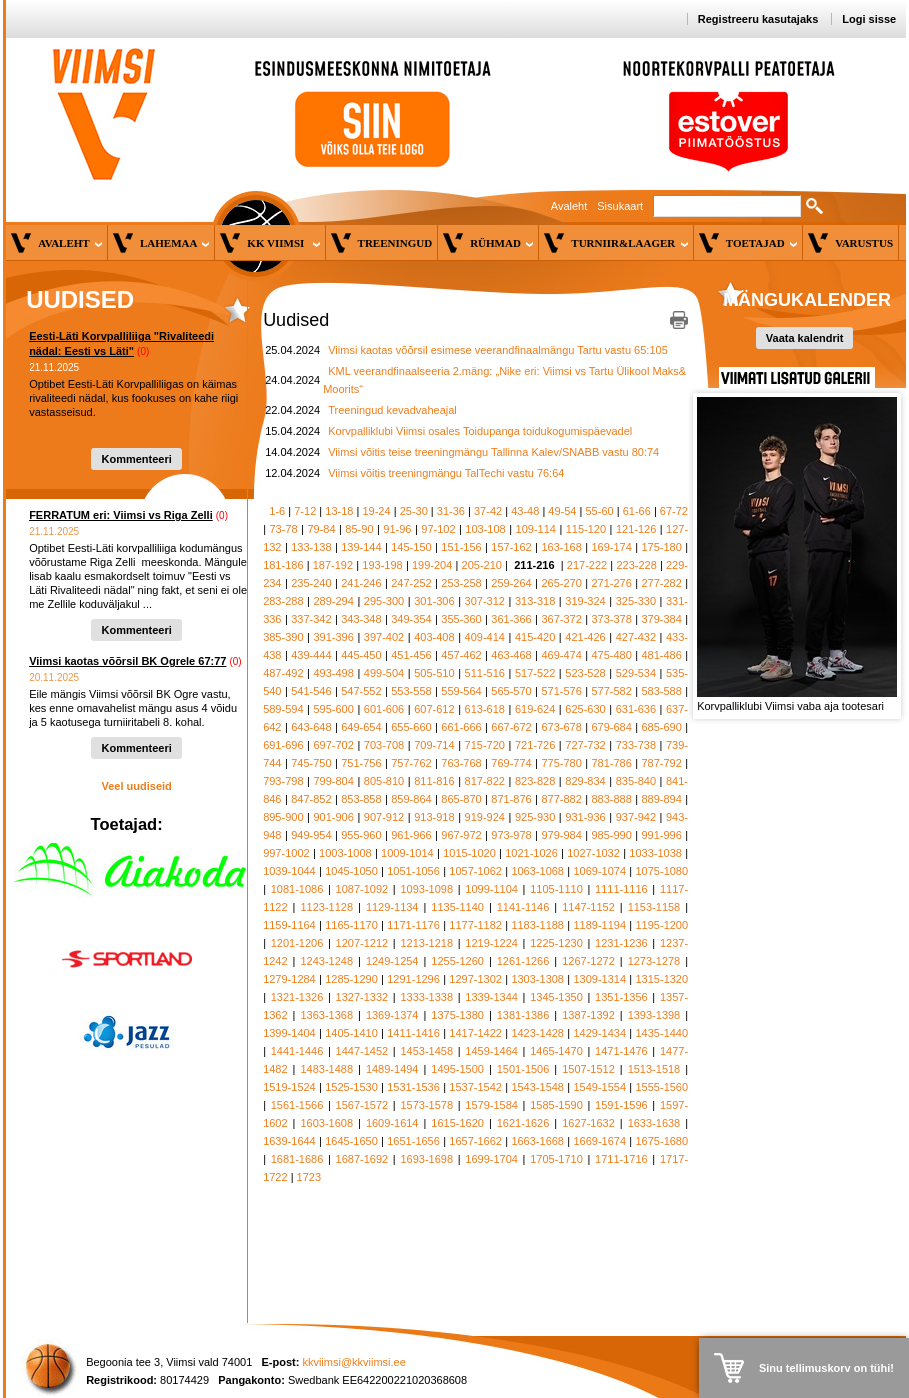  Describe the element at coordinates (434, 745) in the screenshot. I see `709-714` at that location.